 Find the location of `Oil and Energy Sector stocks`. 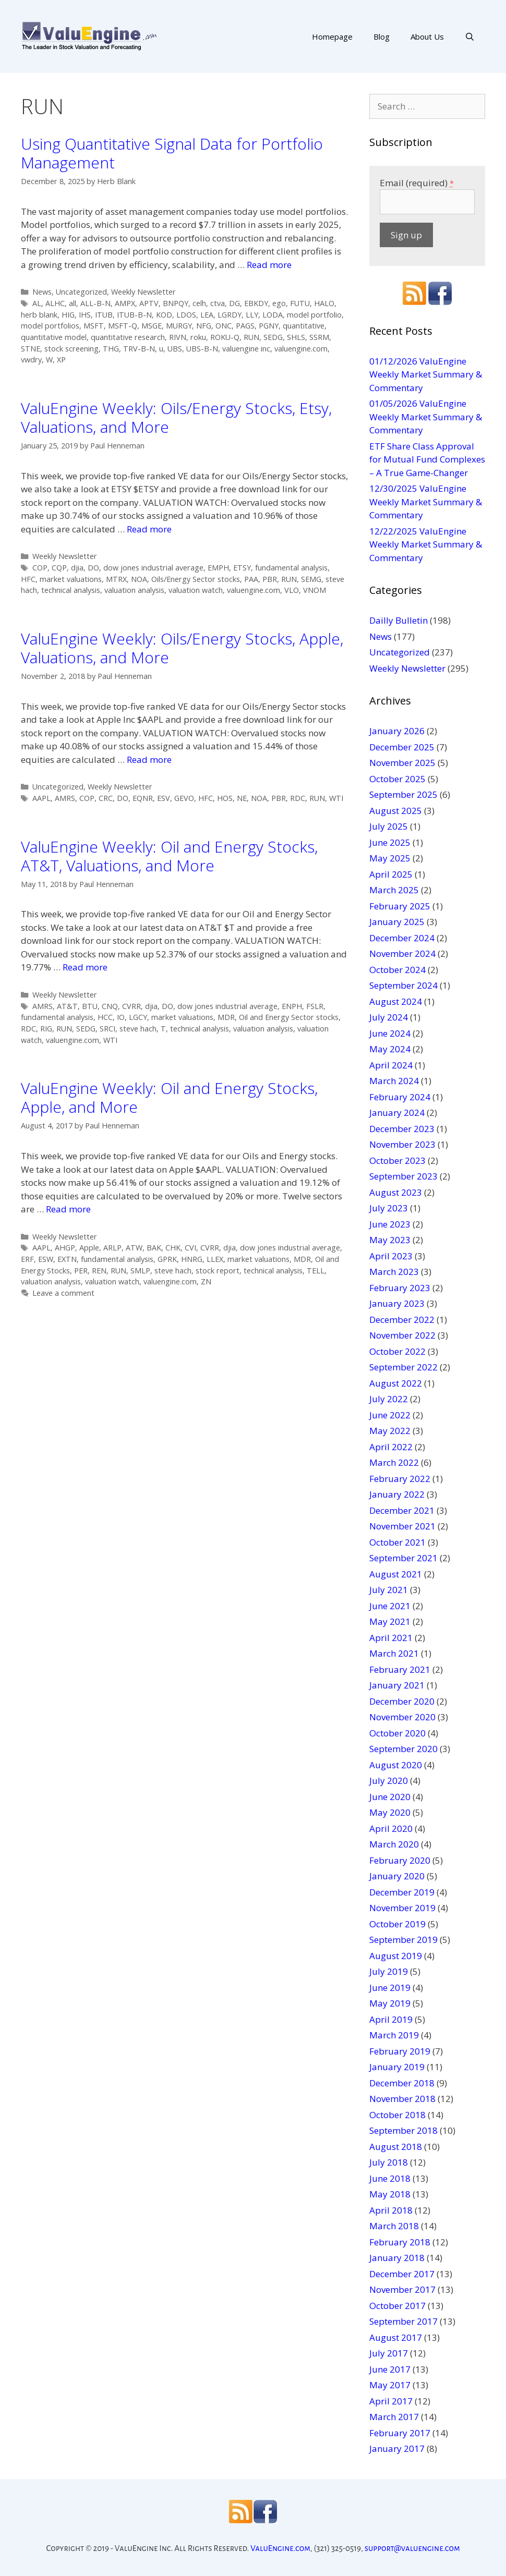

Oil and Energy Sector stocks is located at coordinates (289, 1017).